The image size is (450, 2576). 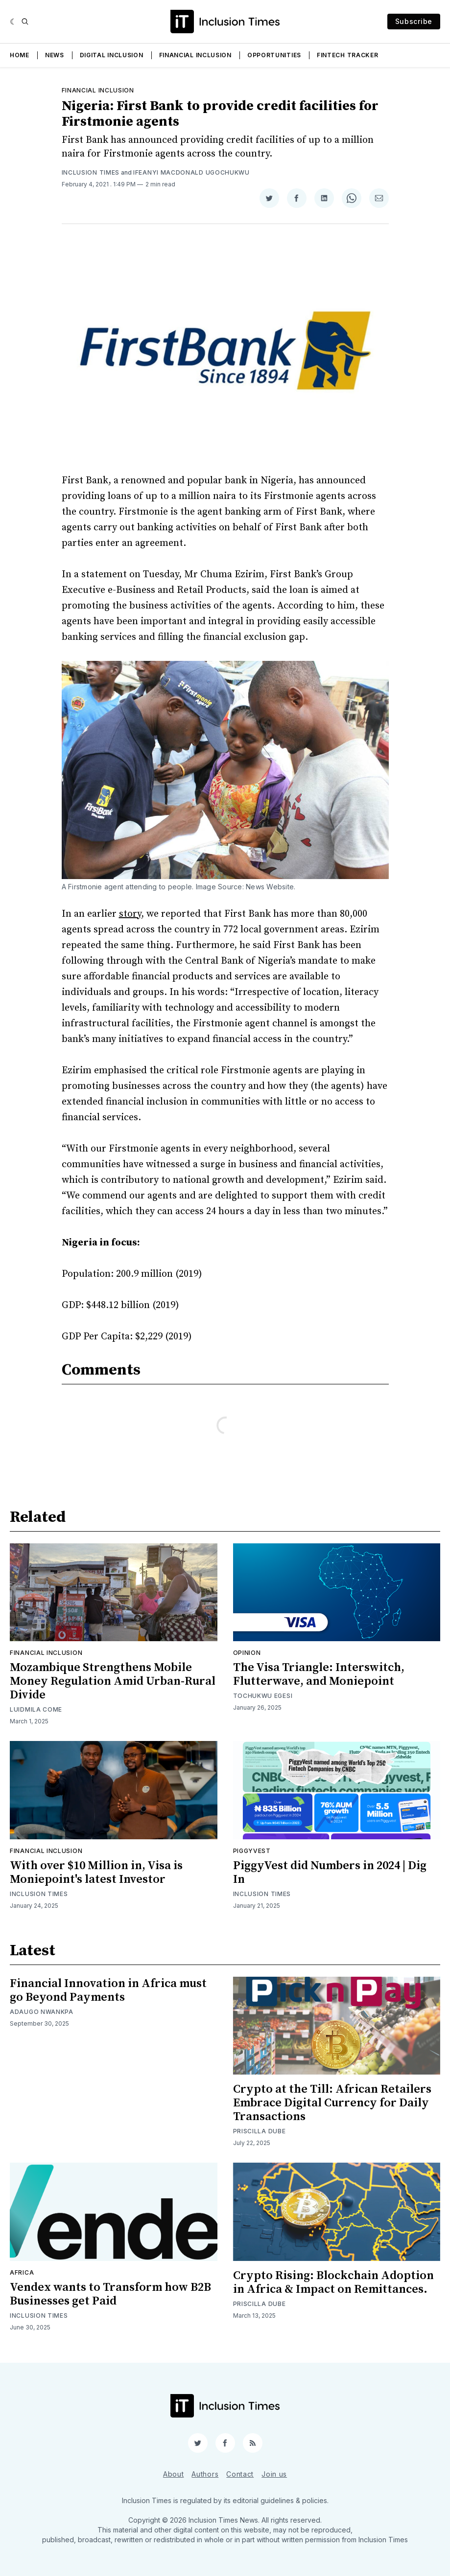 What do you see at coordinates (247, 1652) in the screenshot?
I see `Opinion` at bounding box center [247, 1652].